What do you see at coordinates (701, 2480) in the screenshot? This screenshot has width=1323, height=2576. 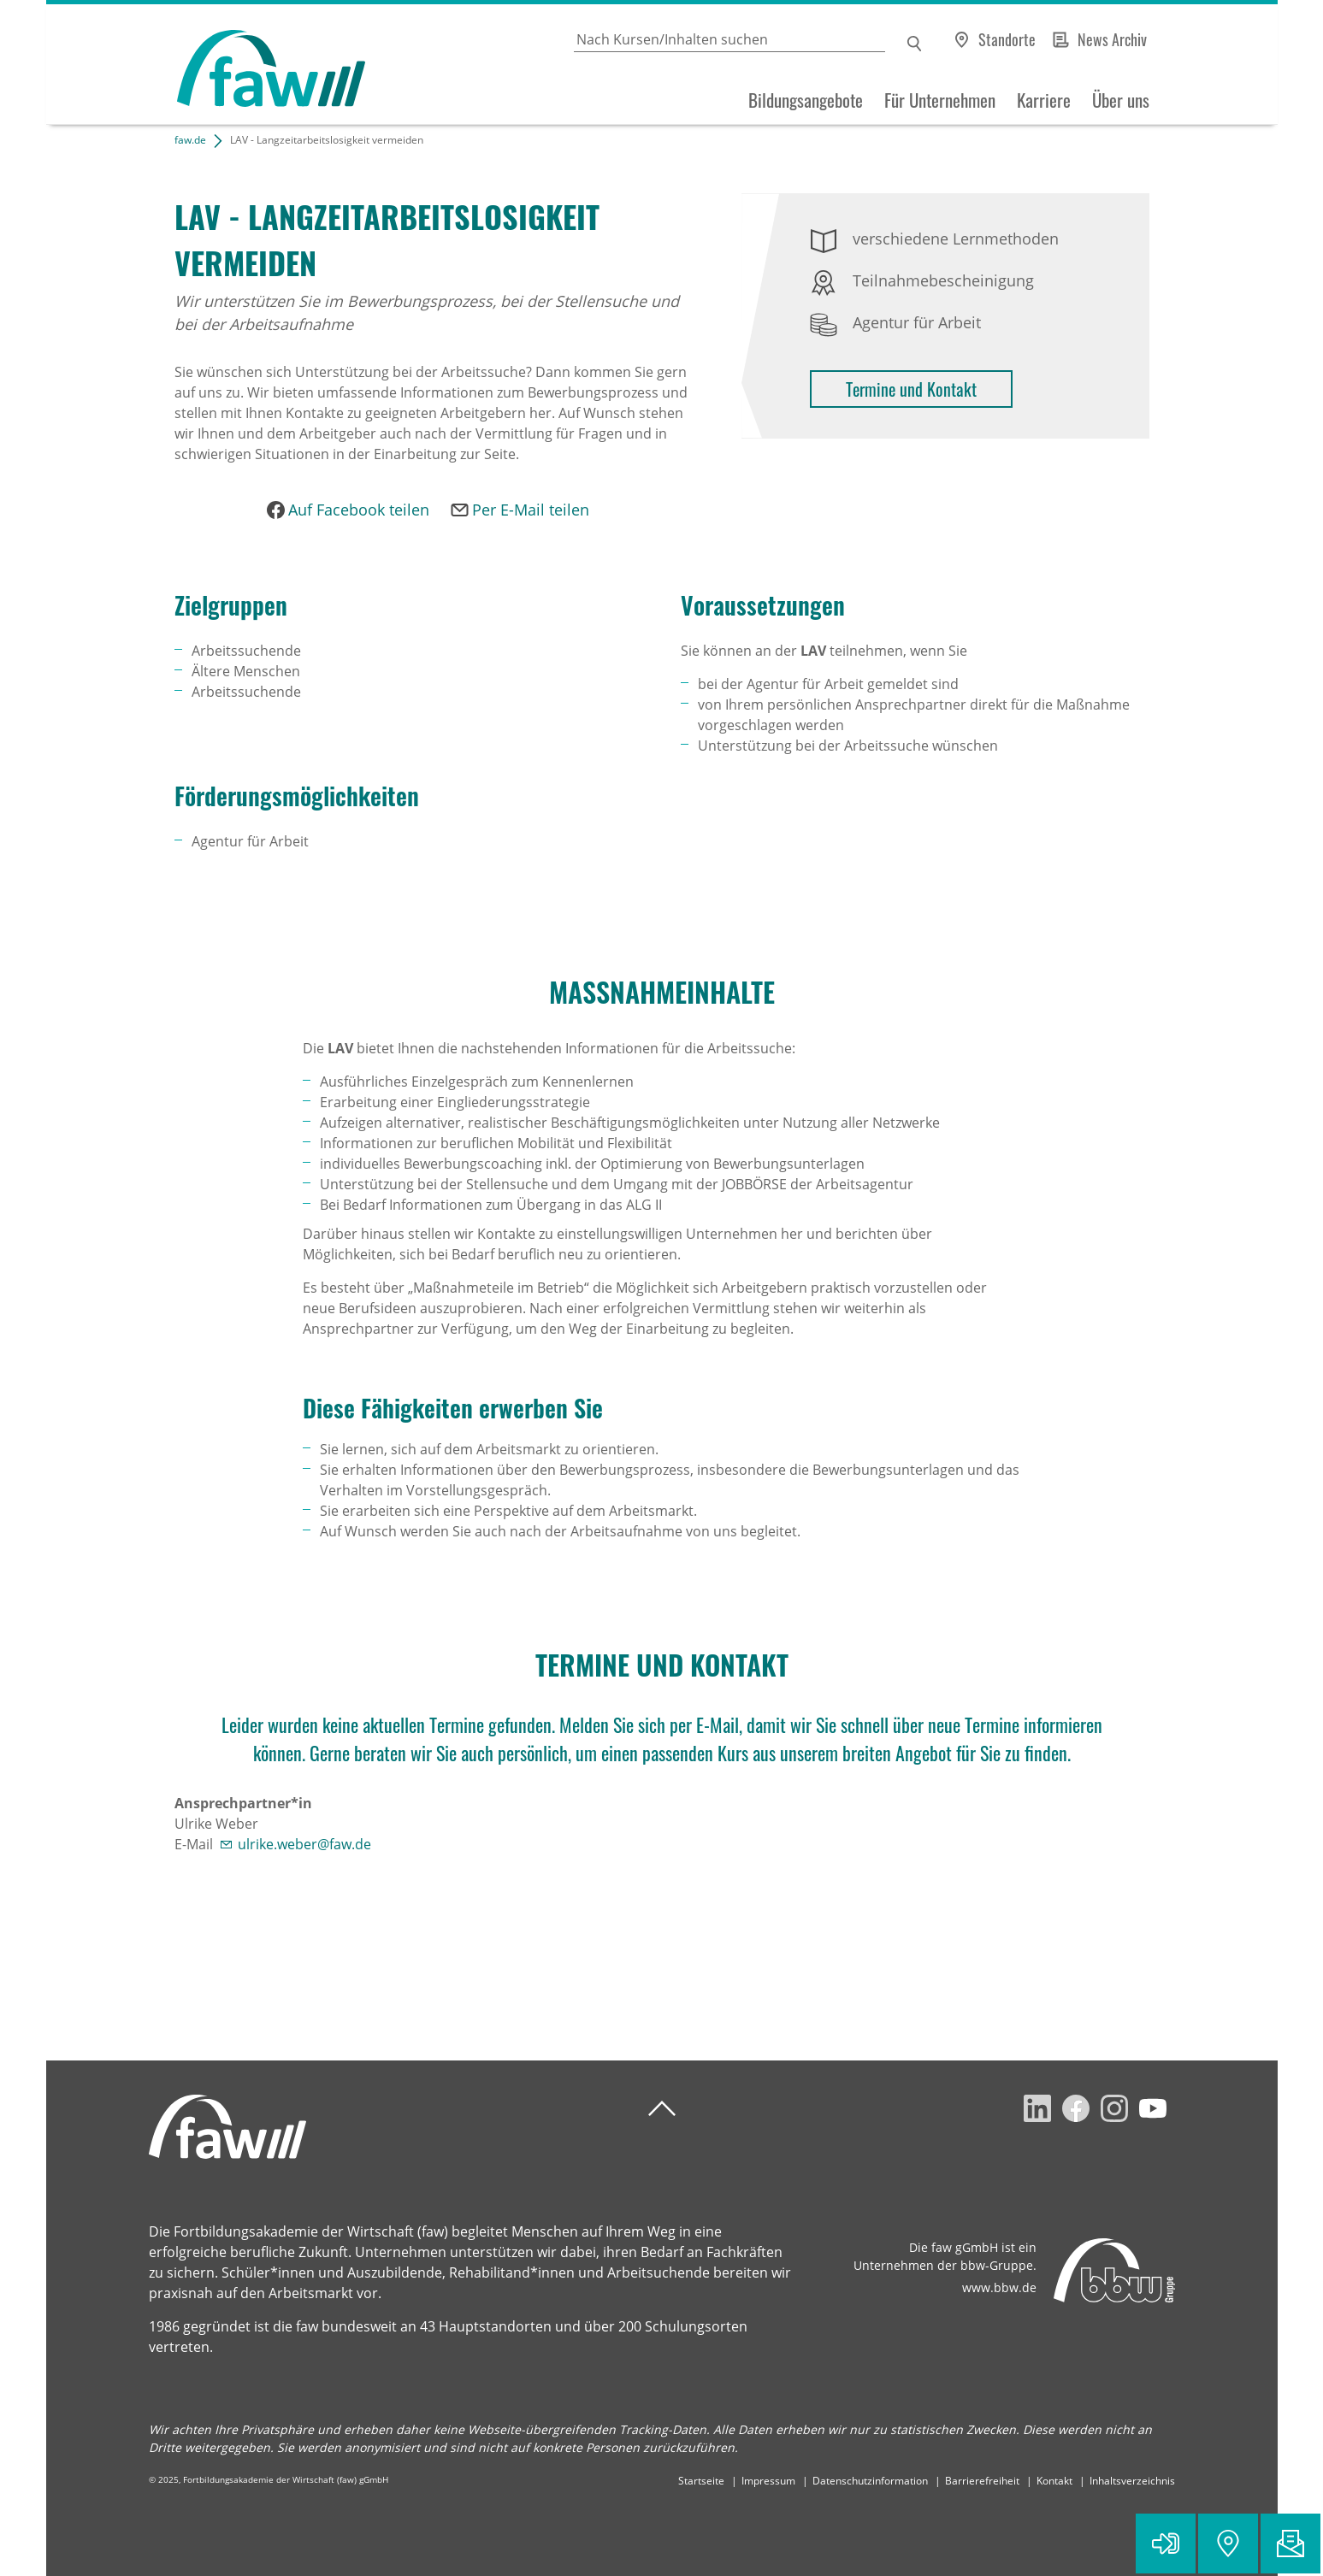 I see `Startseite` at bounding box center [701, 2480].